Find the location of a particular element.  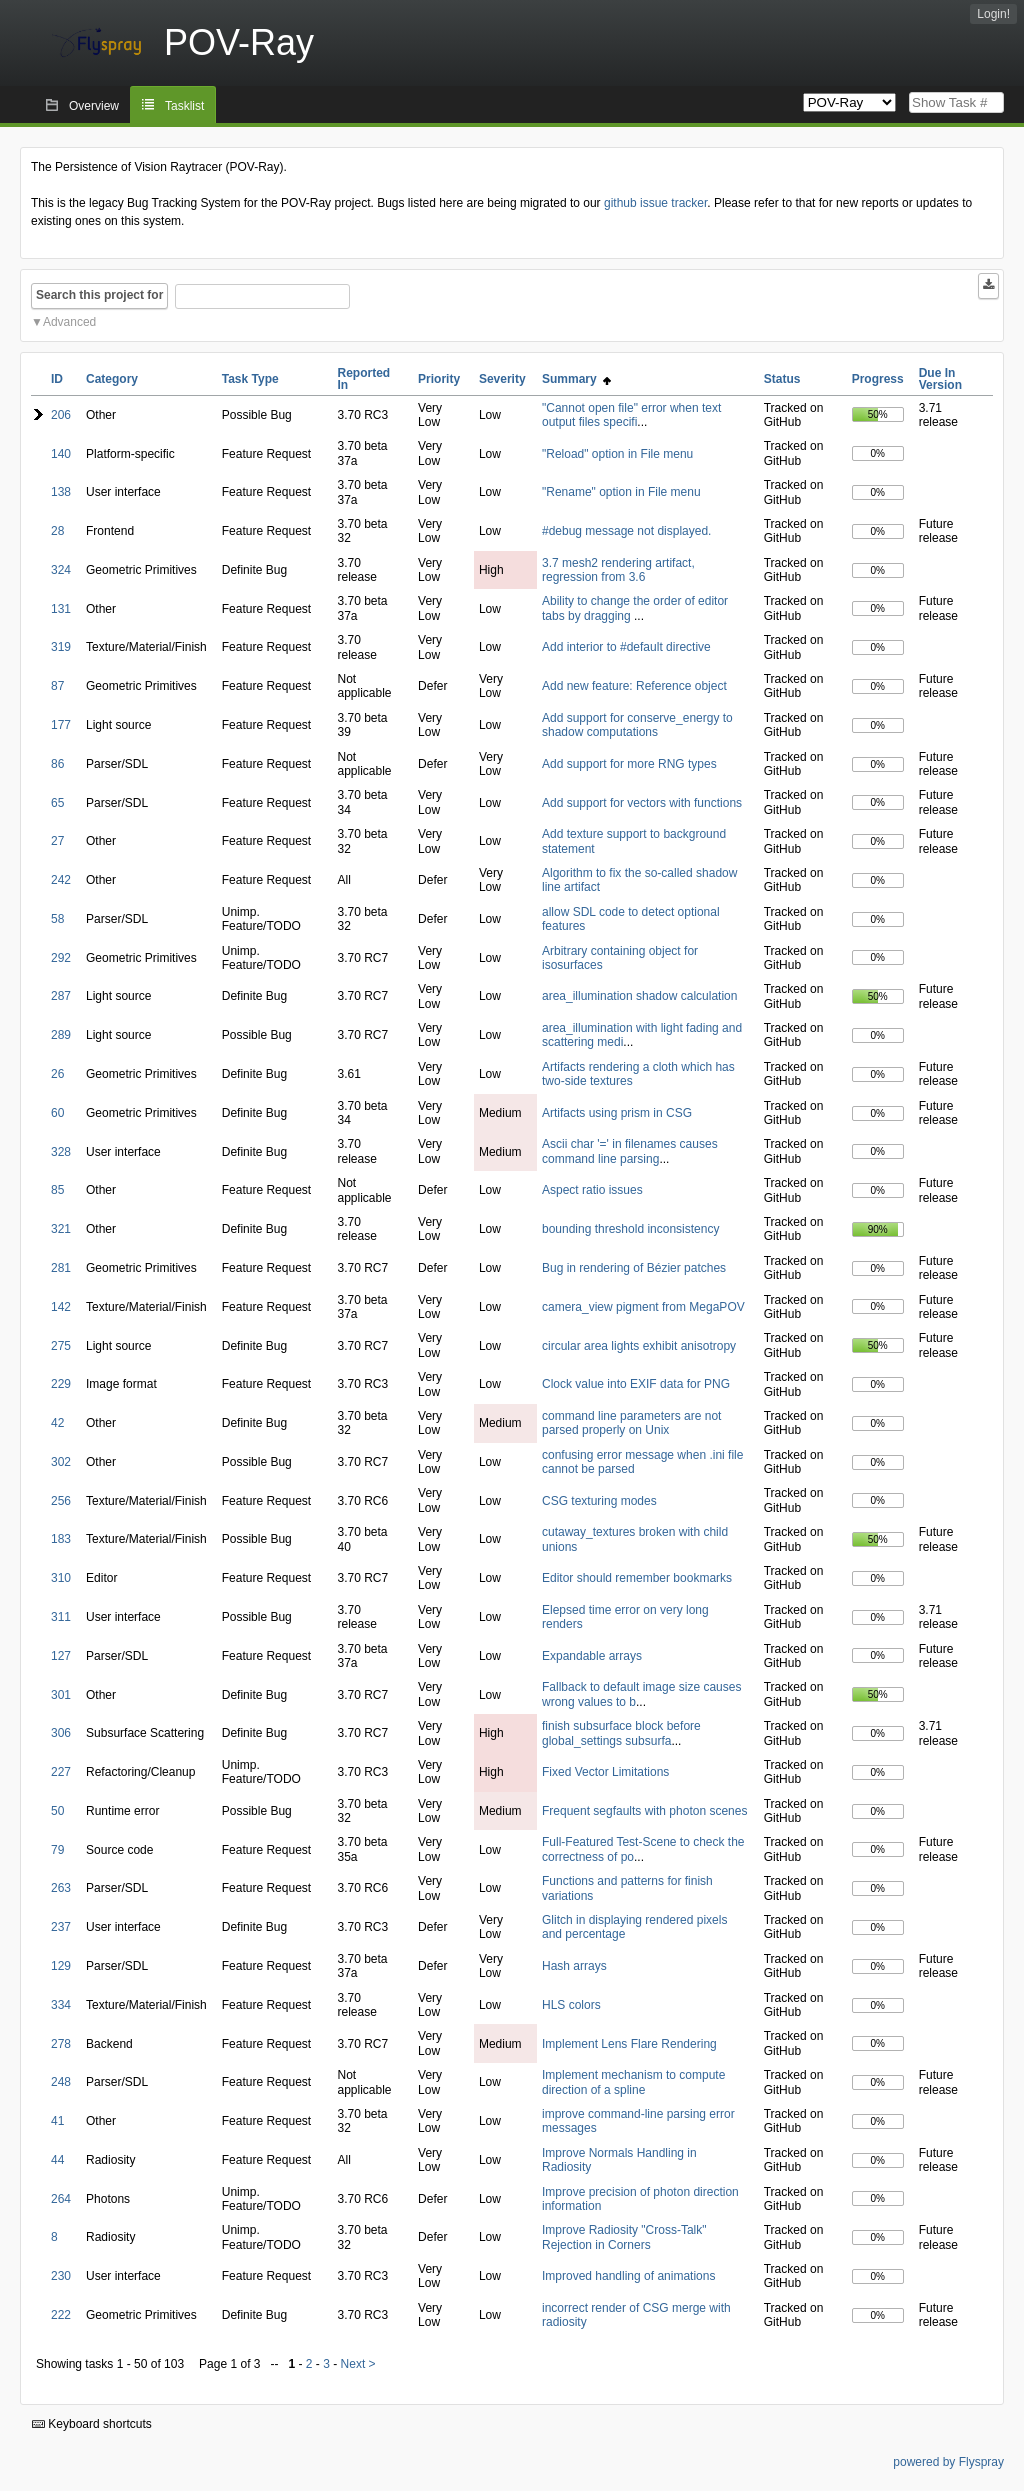

Tasklist is located at coordinates (184, 106).